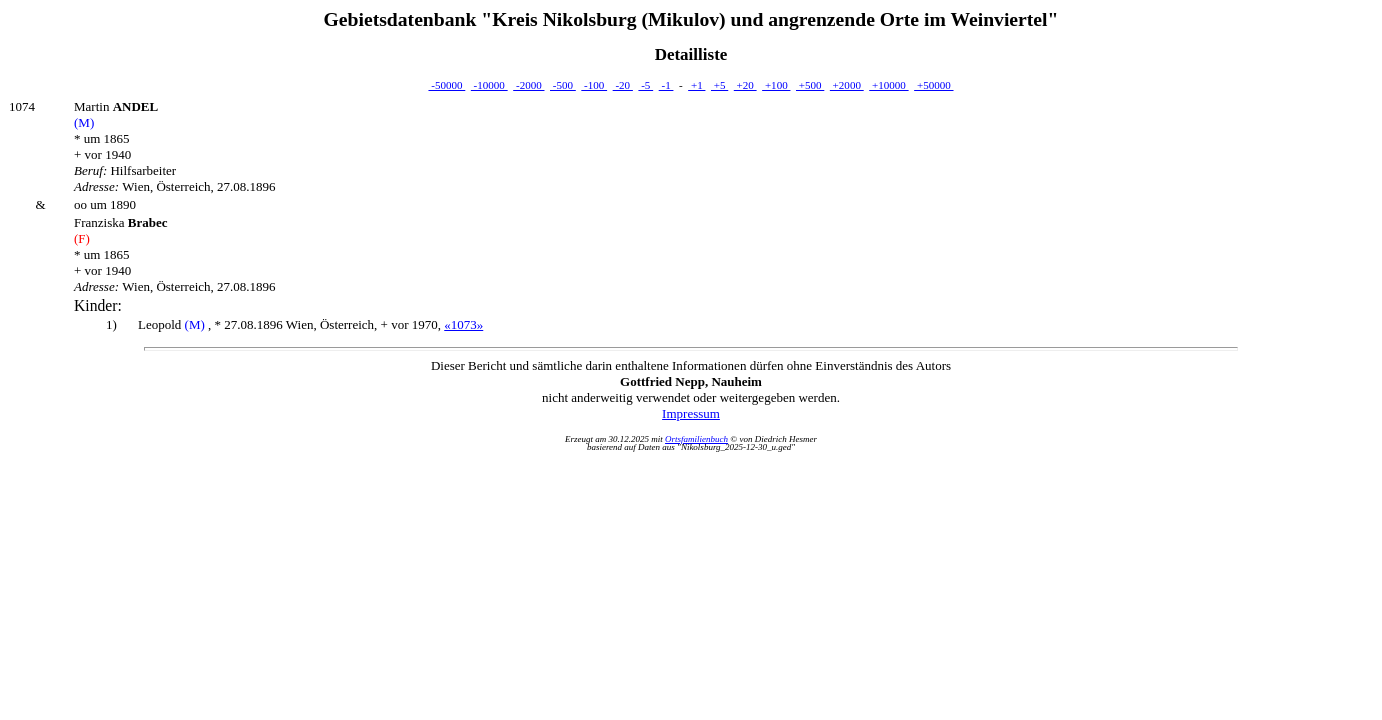  I want to click on -5, so click(645, 85).